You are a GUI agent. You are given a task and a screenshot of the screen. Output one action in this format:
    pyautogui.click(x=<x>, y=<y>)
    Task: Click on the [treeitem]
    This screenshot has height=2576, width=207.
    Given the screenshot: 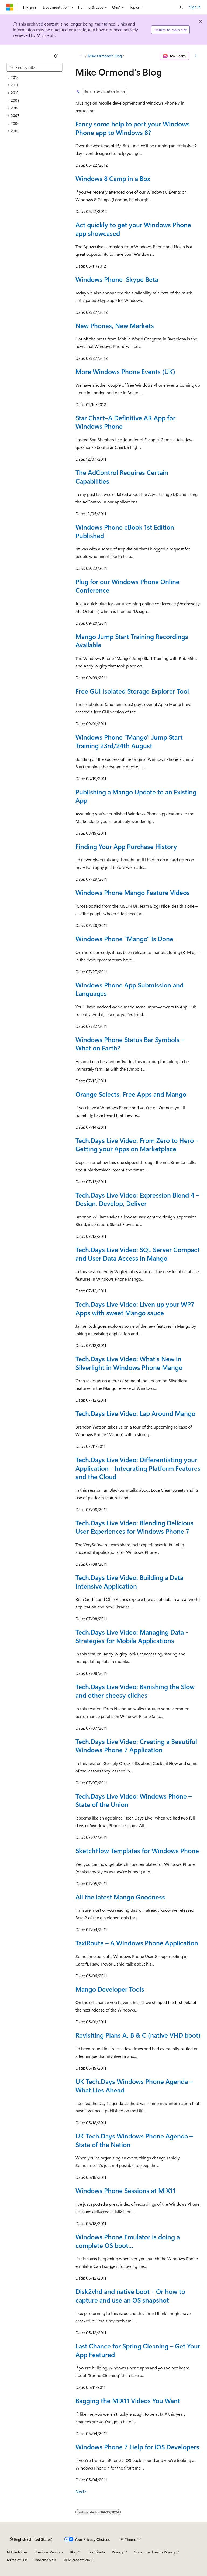 What is the action you would take?
    pyautogui.click(x=34, y=77)
    